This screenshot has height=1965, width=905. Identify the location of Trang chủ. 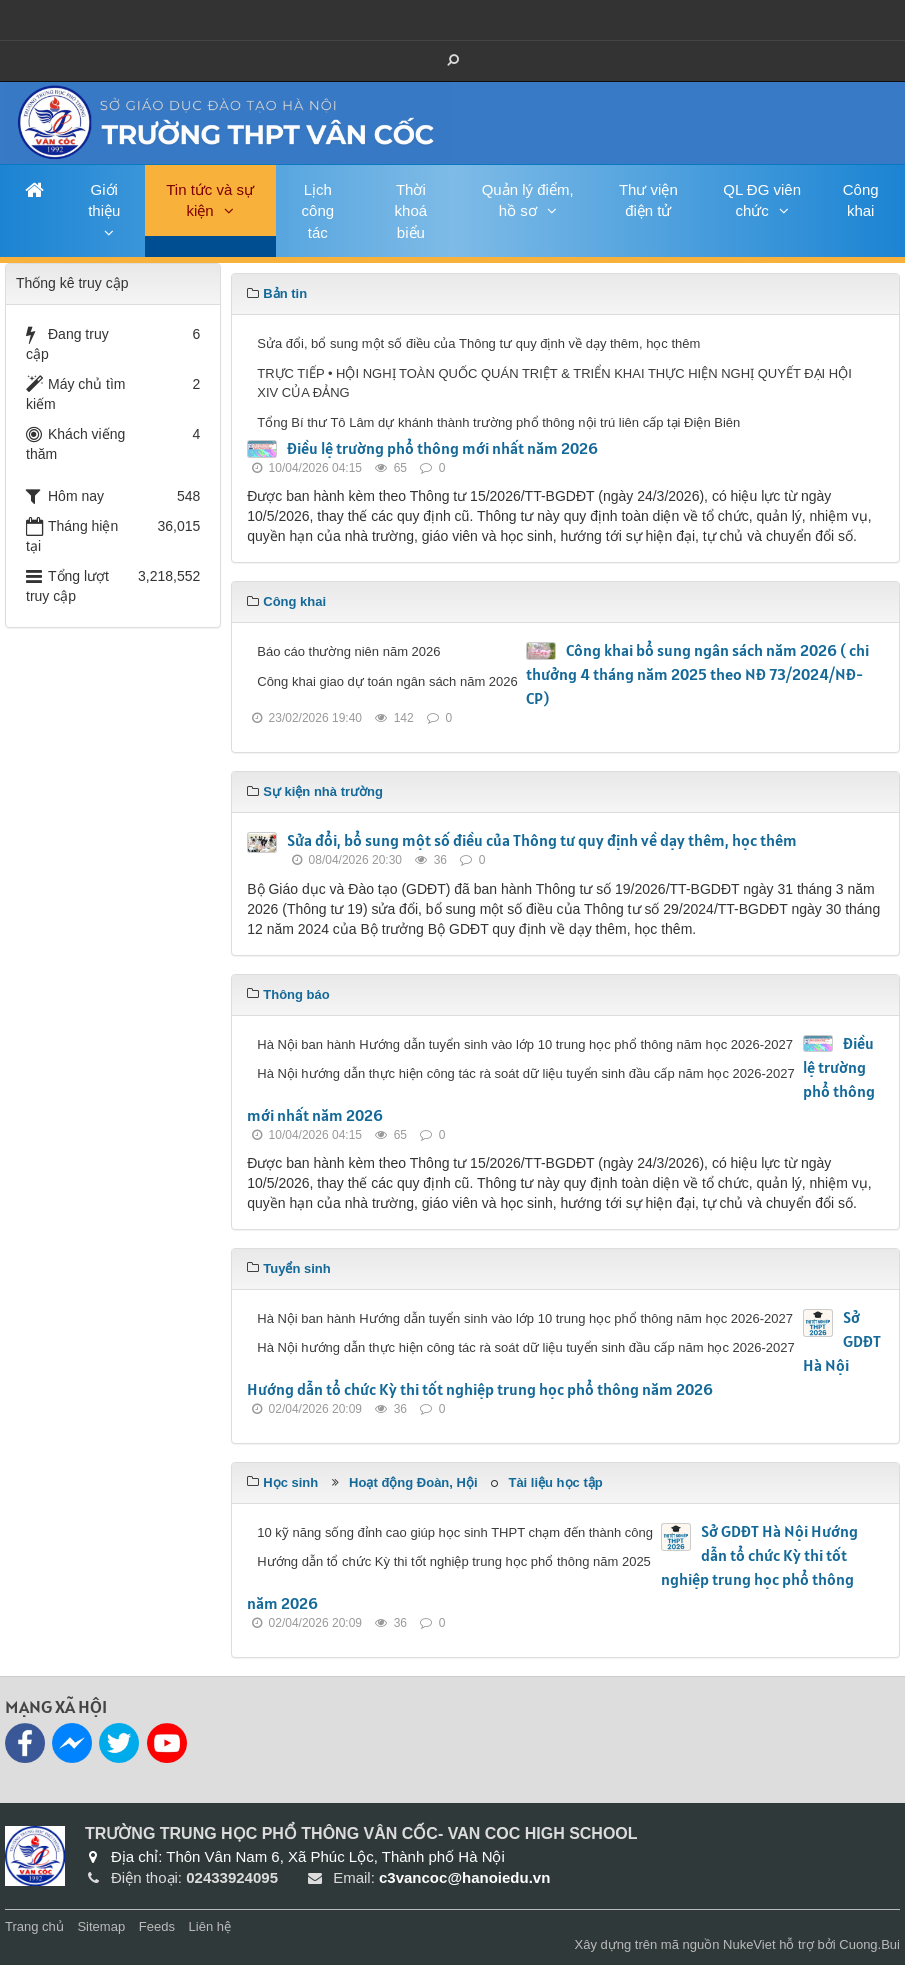
(34, 1926).